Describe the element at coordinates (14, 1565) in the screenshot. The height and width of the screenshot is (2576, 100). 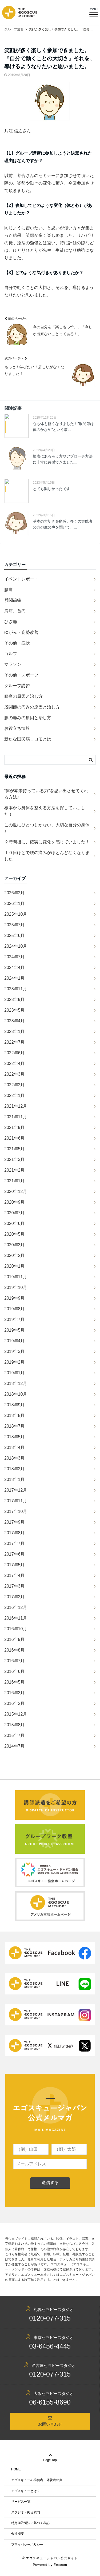
I see `2017年5月` at that location.